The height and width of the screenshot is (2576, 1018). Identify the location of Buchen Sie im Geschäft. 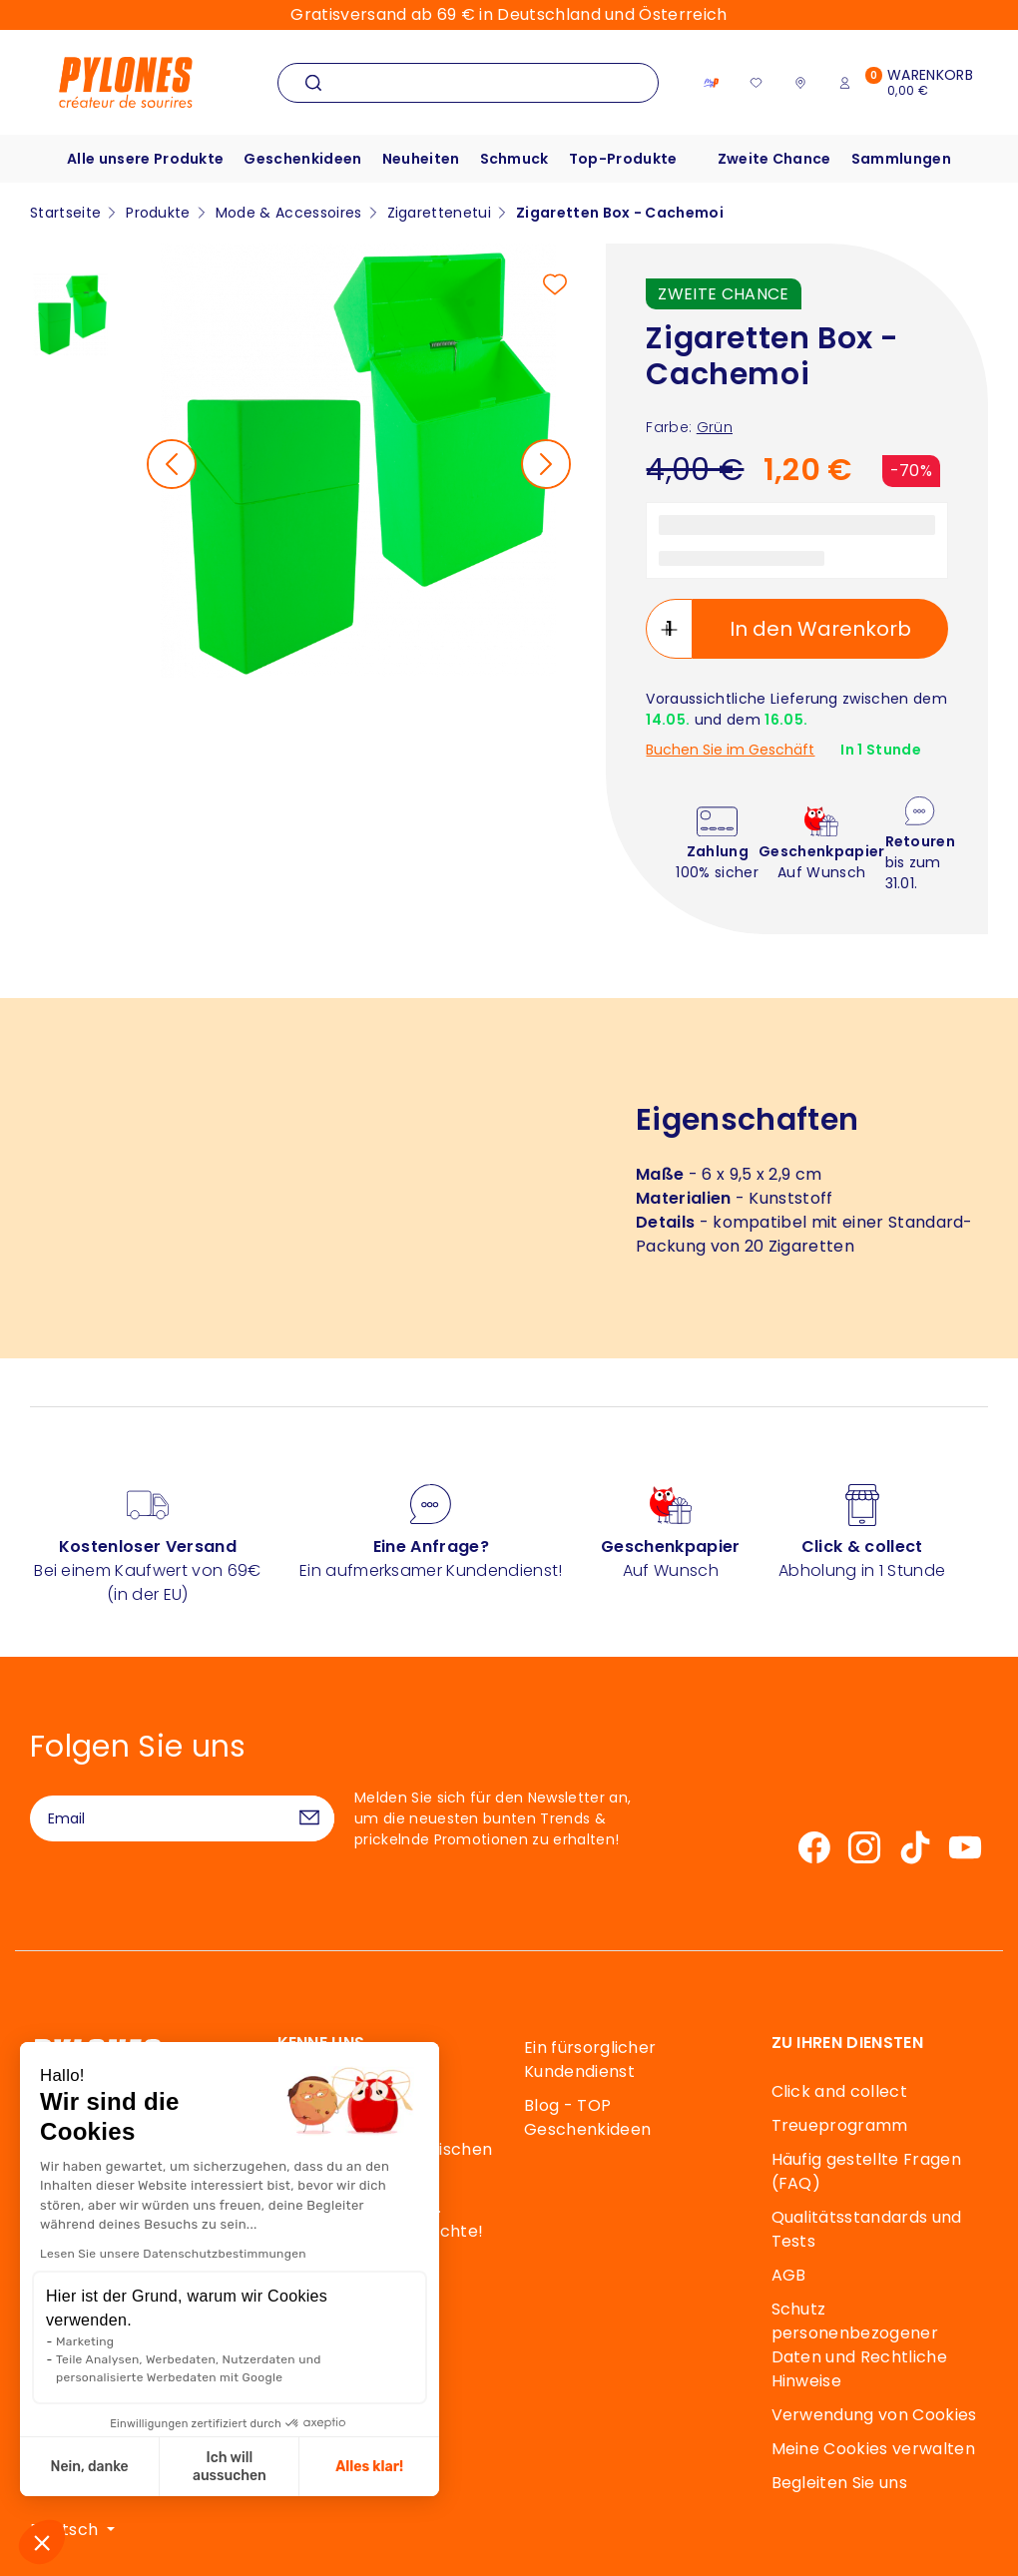
(730, 750).